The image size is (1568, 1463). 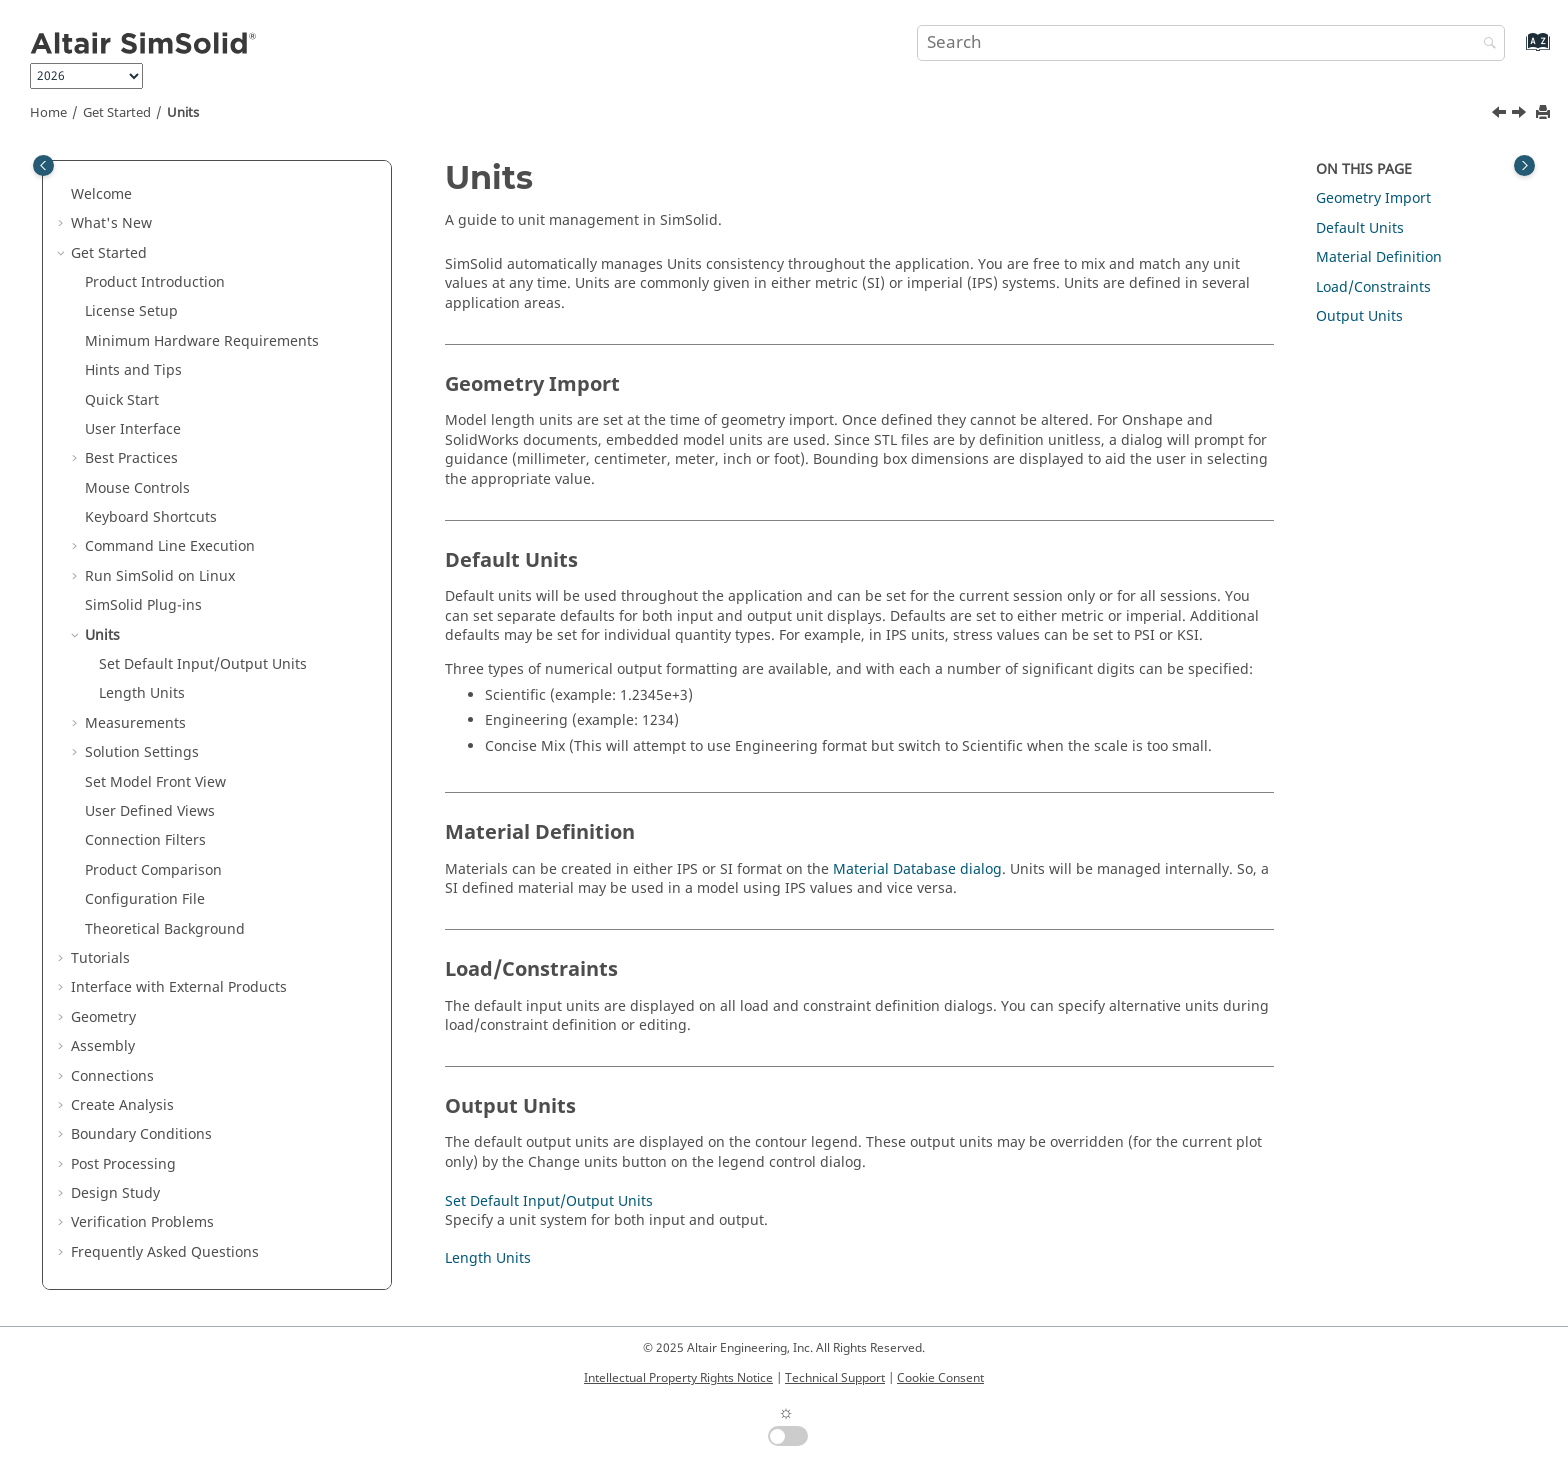 I want to click on Geometry, so click(x=103, y=1017).